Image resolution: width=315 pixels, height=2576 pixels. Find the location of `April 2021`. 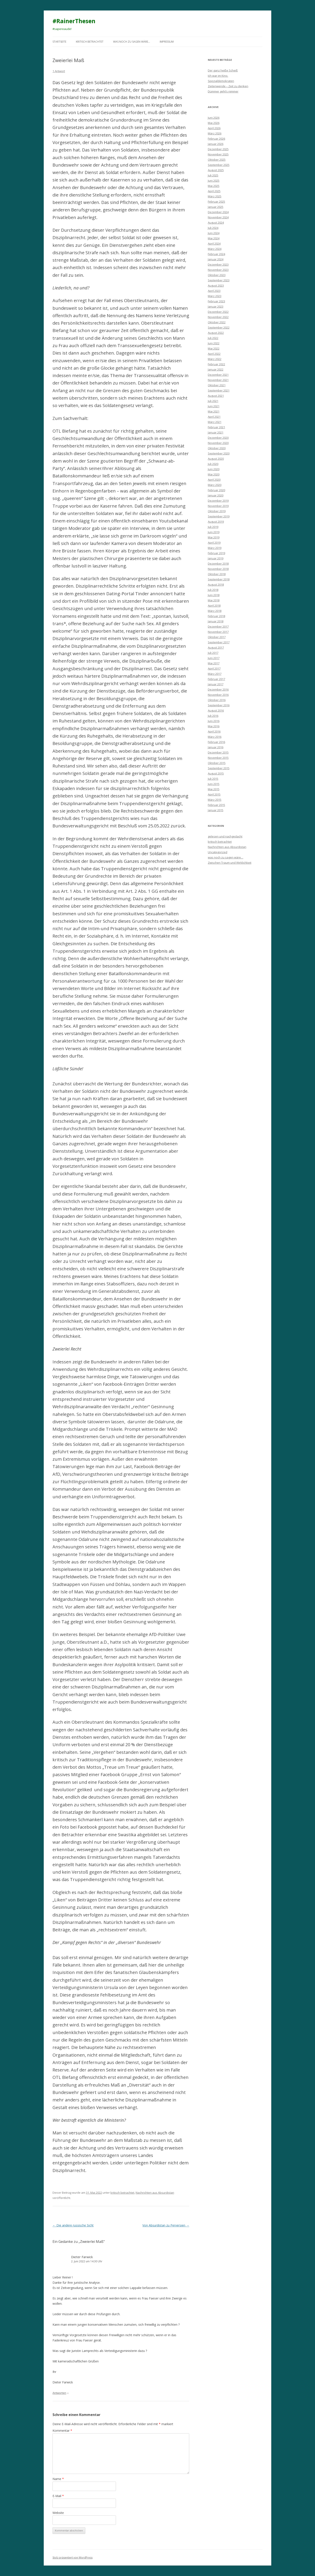

April 2021 is located at coordinates (214, 417).